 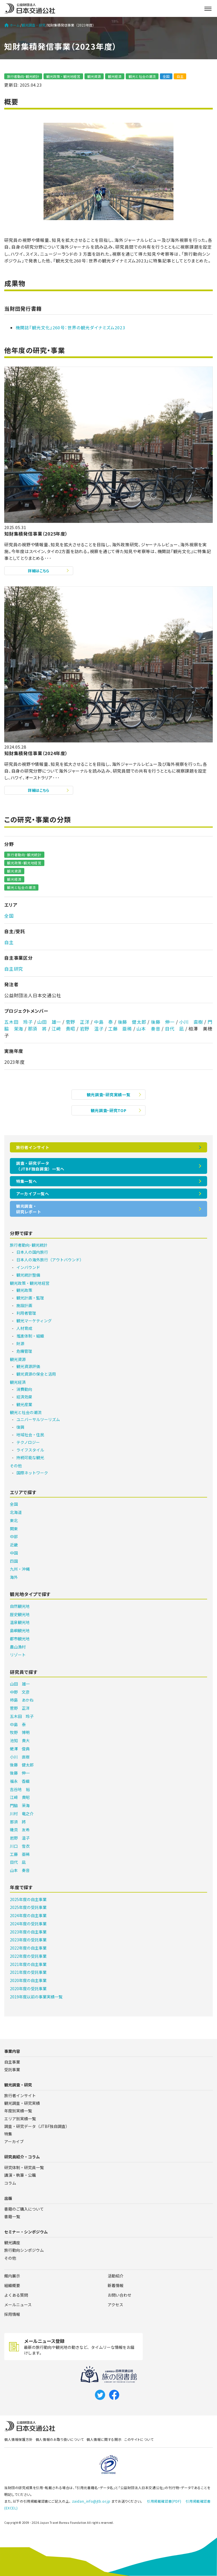 What do you see at coordinates (142, 76) in the screenshot?
I see `観光と社会の潮流` at bounding box center [142, 76].